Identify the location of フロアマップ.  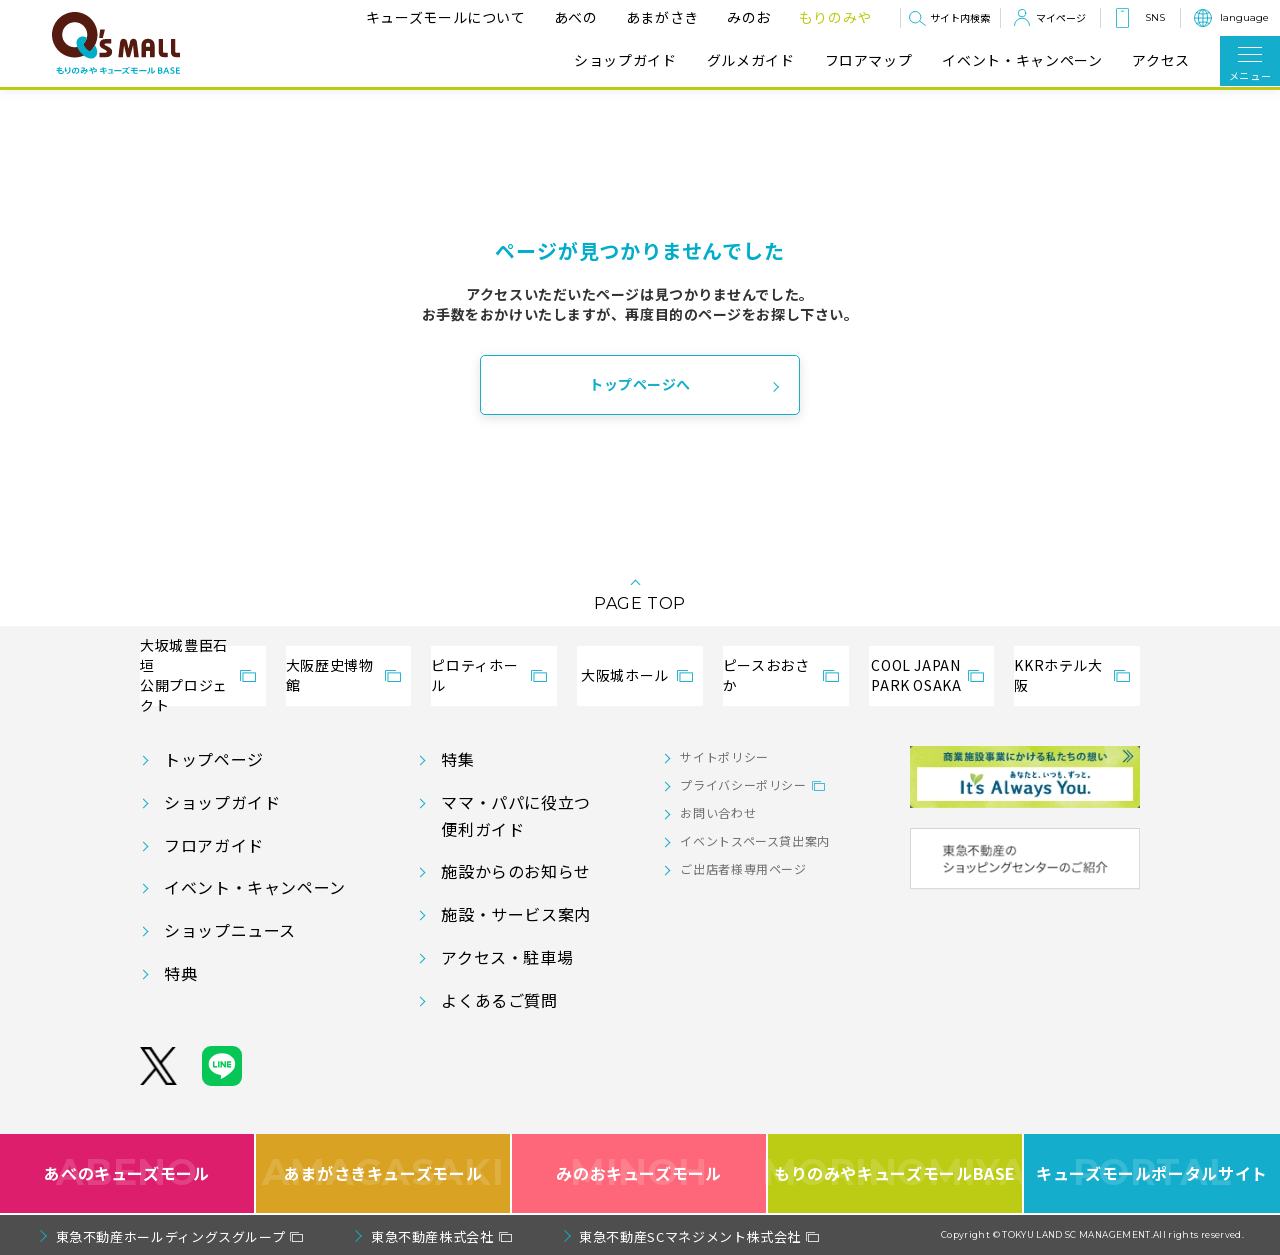
(869, 60).